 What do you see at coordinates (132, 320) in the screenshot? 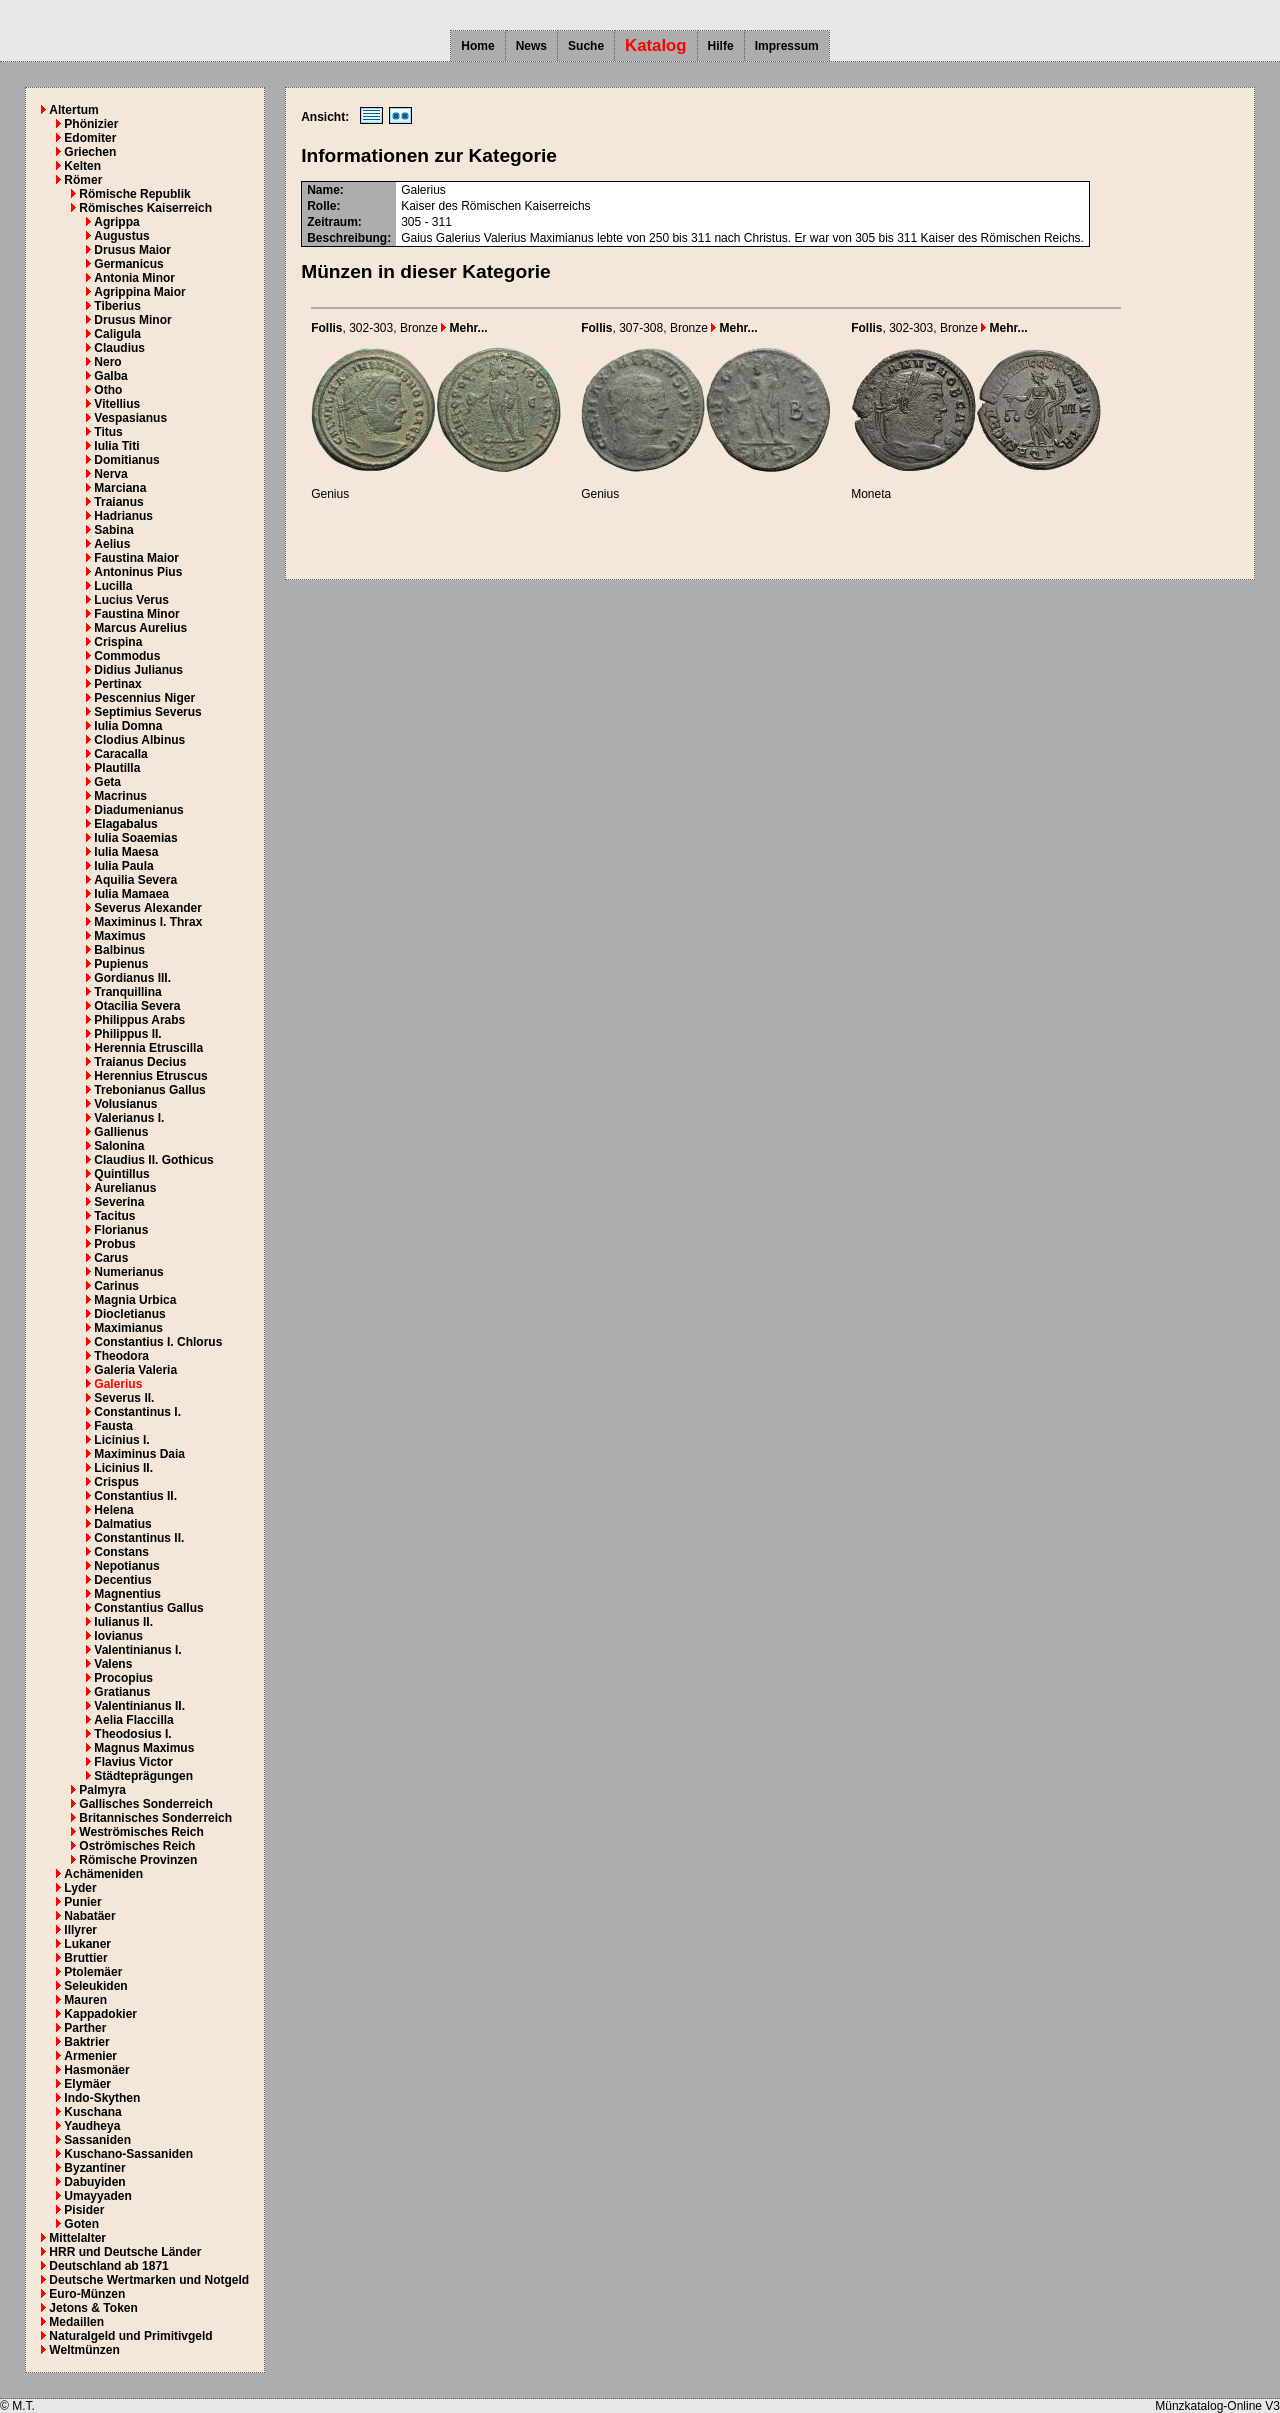
I see `Drusus Minor` at bounding box center [132, 320].